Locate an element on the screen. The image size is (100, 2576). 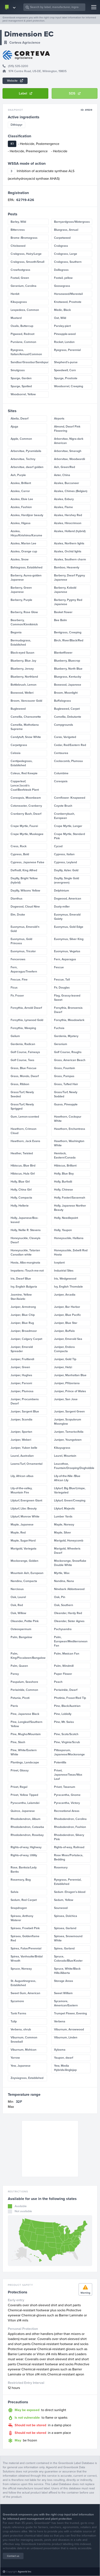
Palm, Windmill is located at coordinates (64, 1666).